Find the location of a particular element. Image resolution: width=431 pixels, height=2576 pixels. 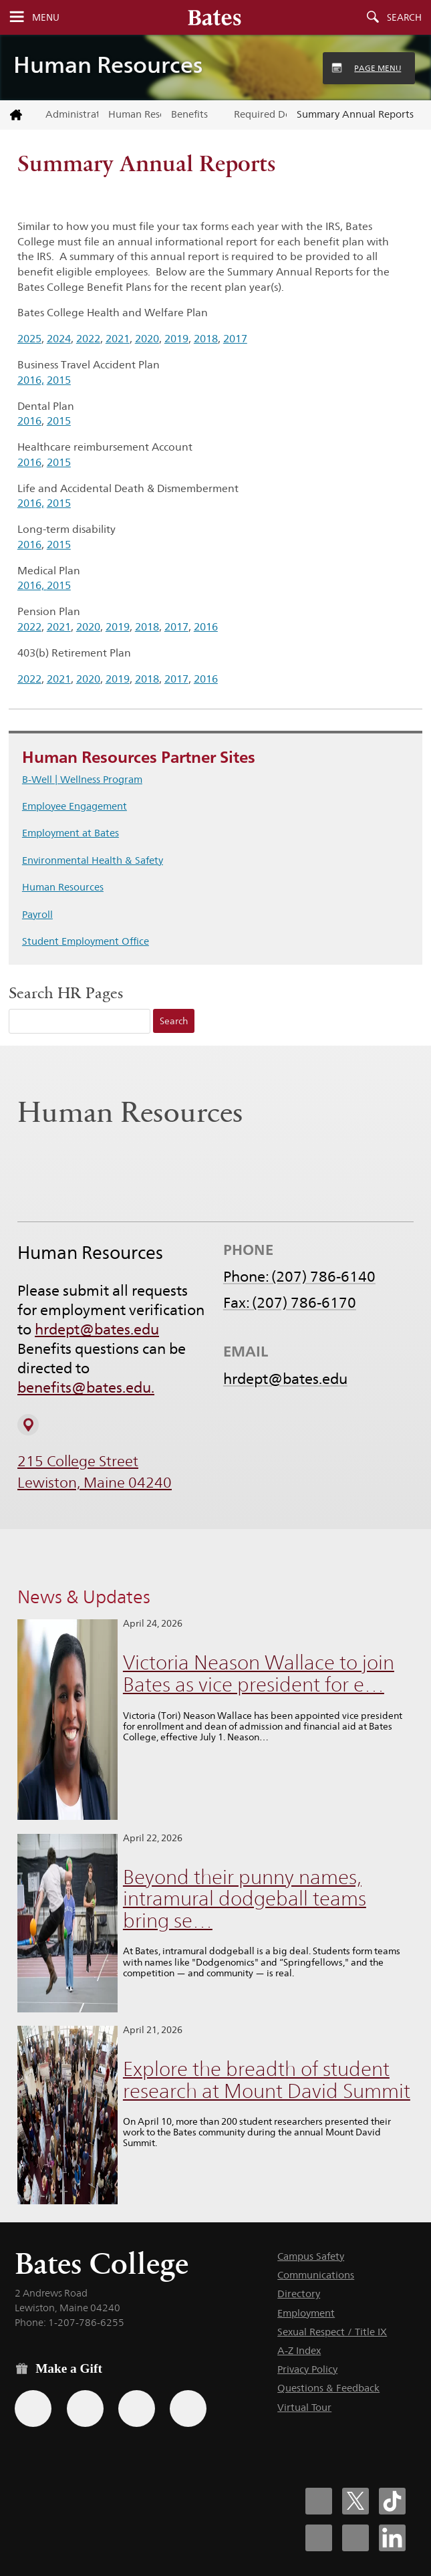

[Use the Bates form for recurring gifts, gift designation, and matching gifts.] is located at coordinates (33, 2408).